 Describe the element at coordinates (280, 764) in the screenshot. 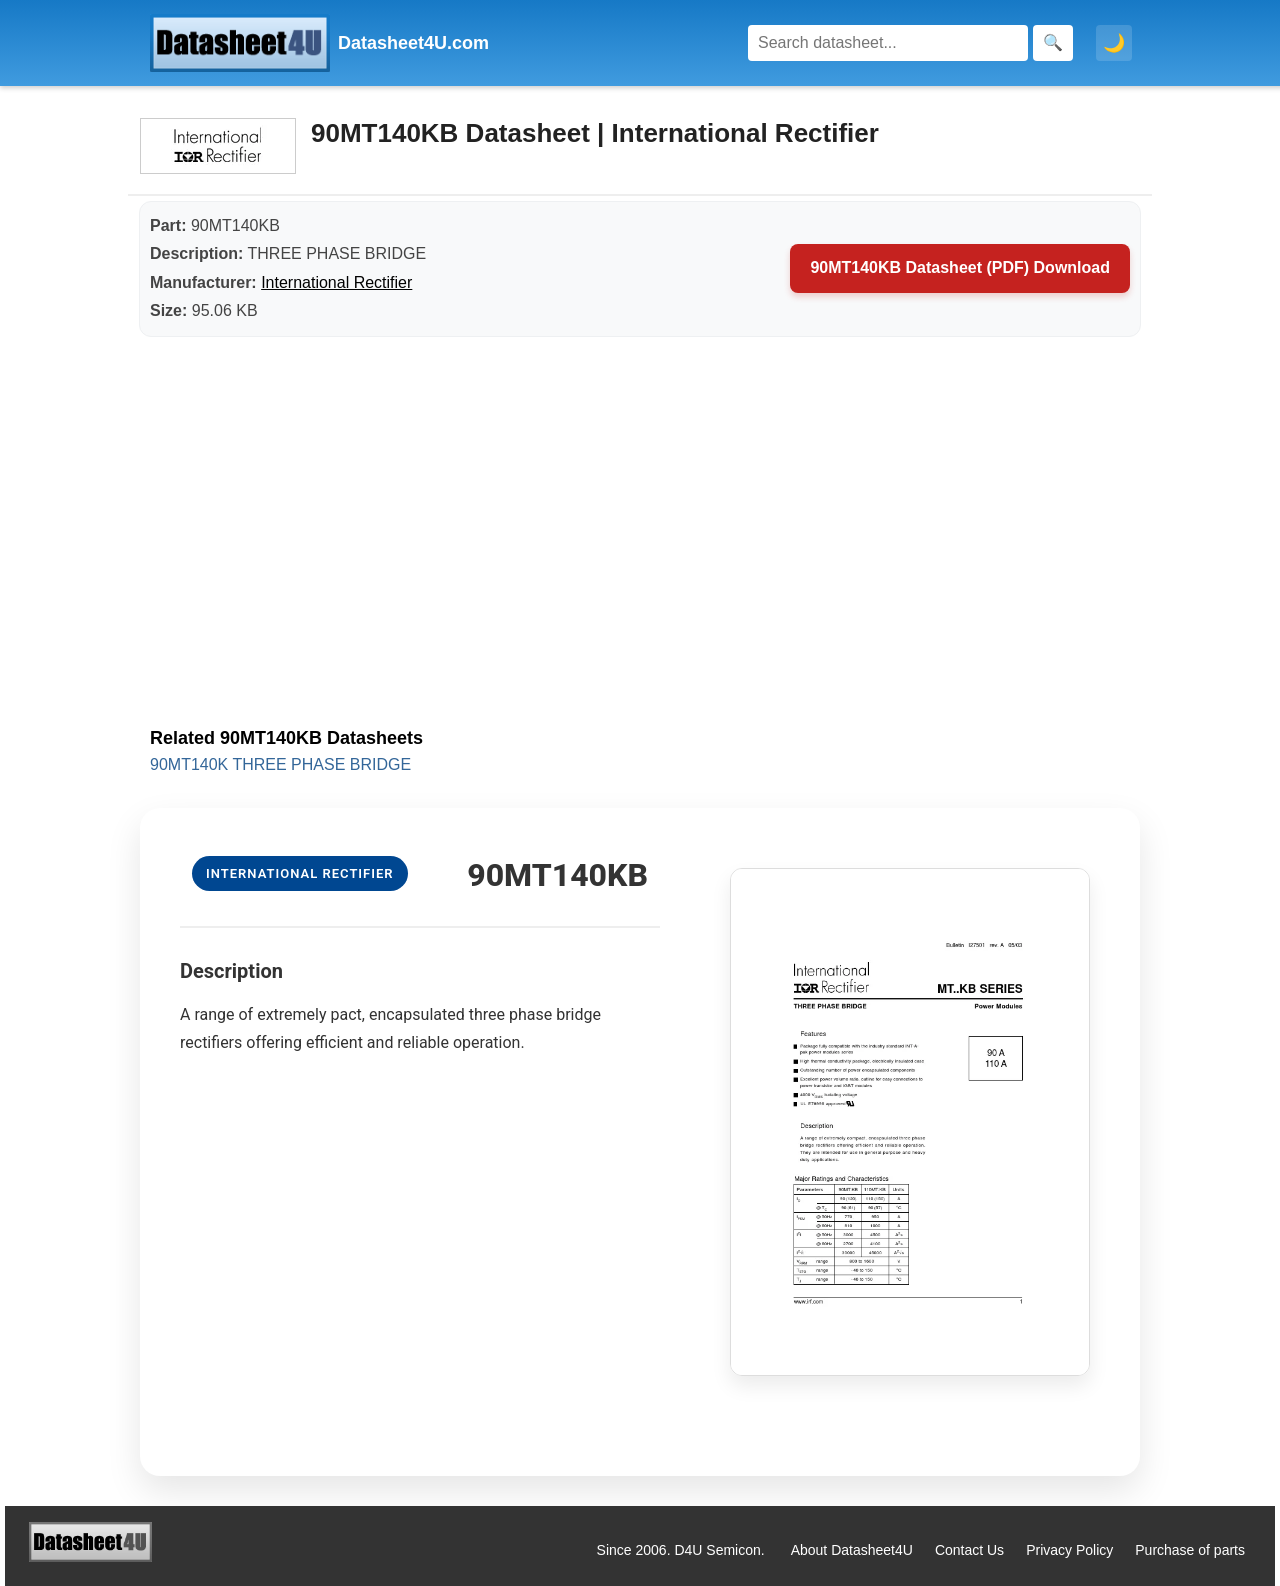

I see `90MT140K THREE PHASE BRIDGE` at that location.